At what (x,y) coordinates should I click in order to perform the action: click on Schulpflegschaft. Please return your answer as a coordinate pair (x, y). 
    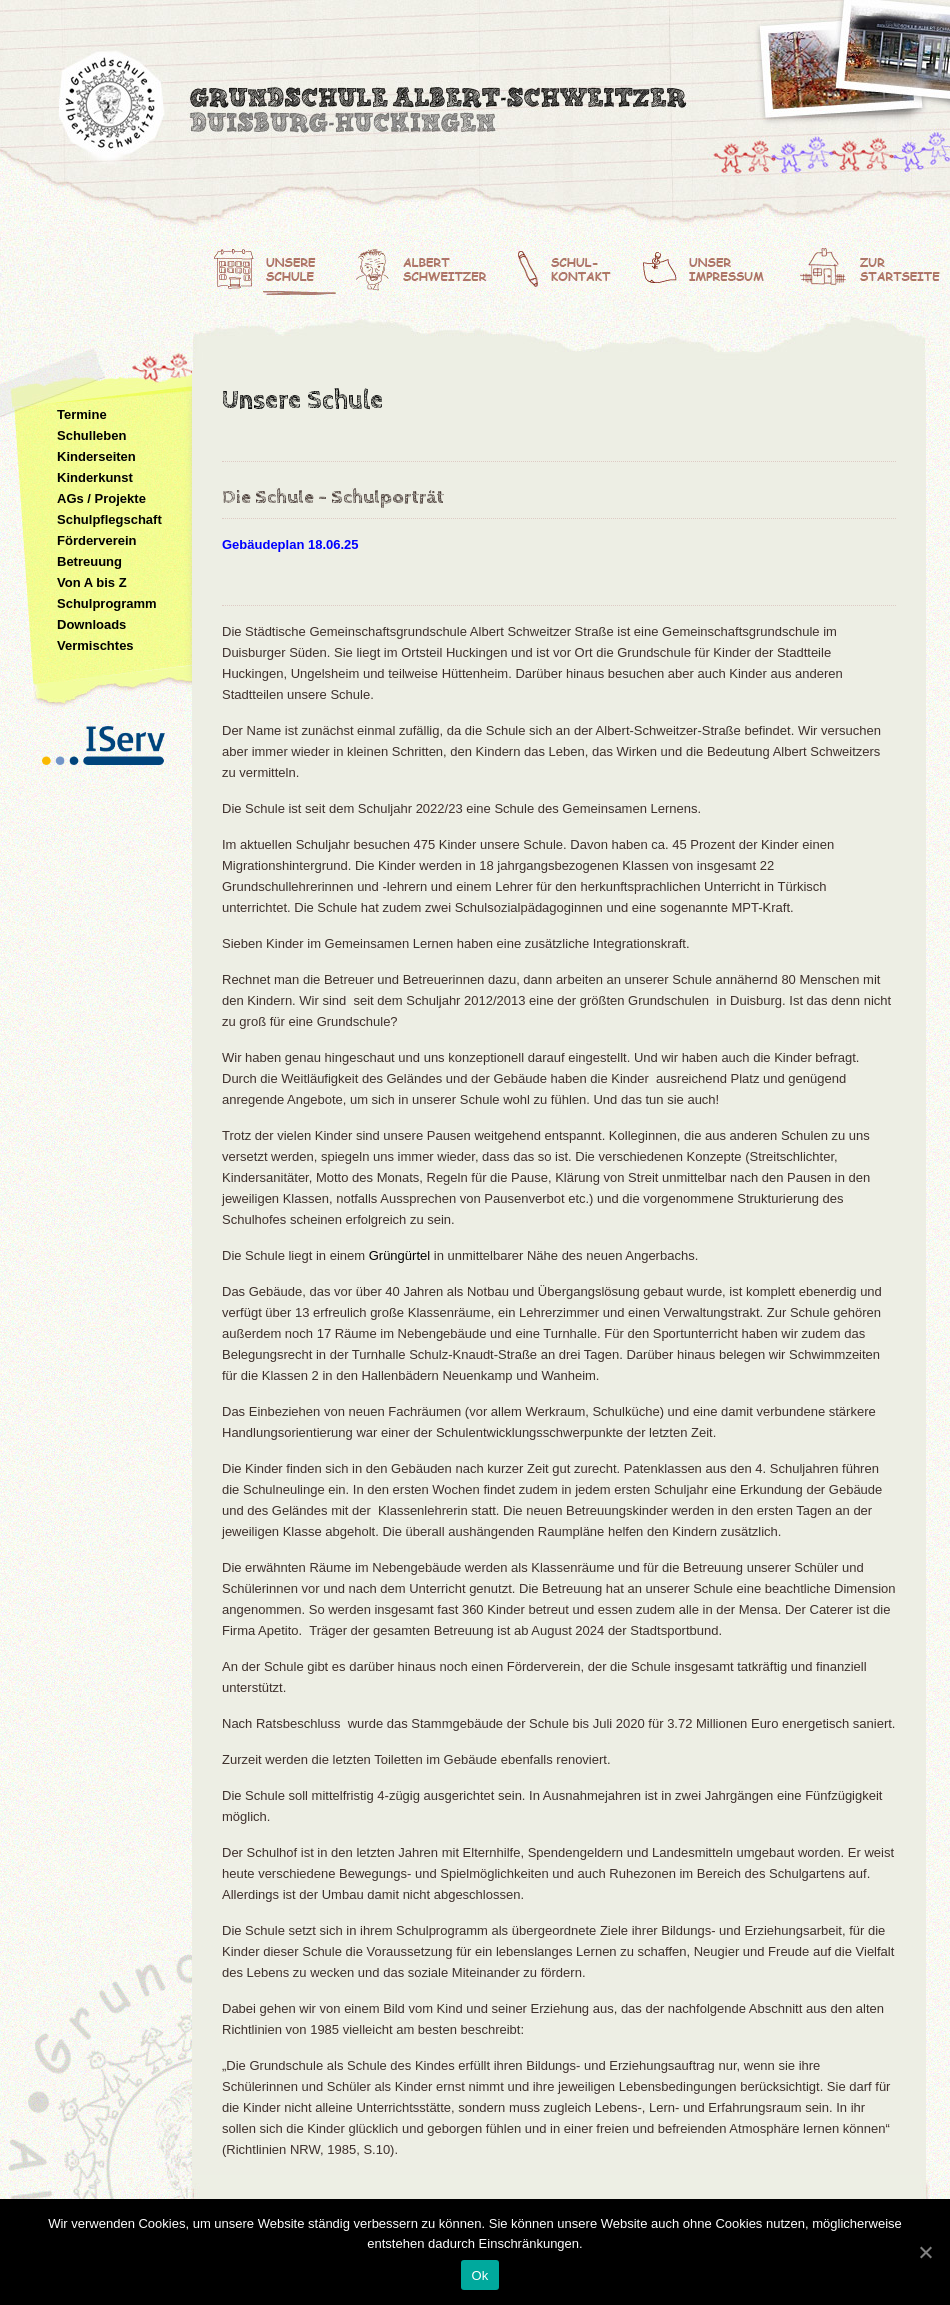
    Looking at the image, I should click on (109, 519).